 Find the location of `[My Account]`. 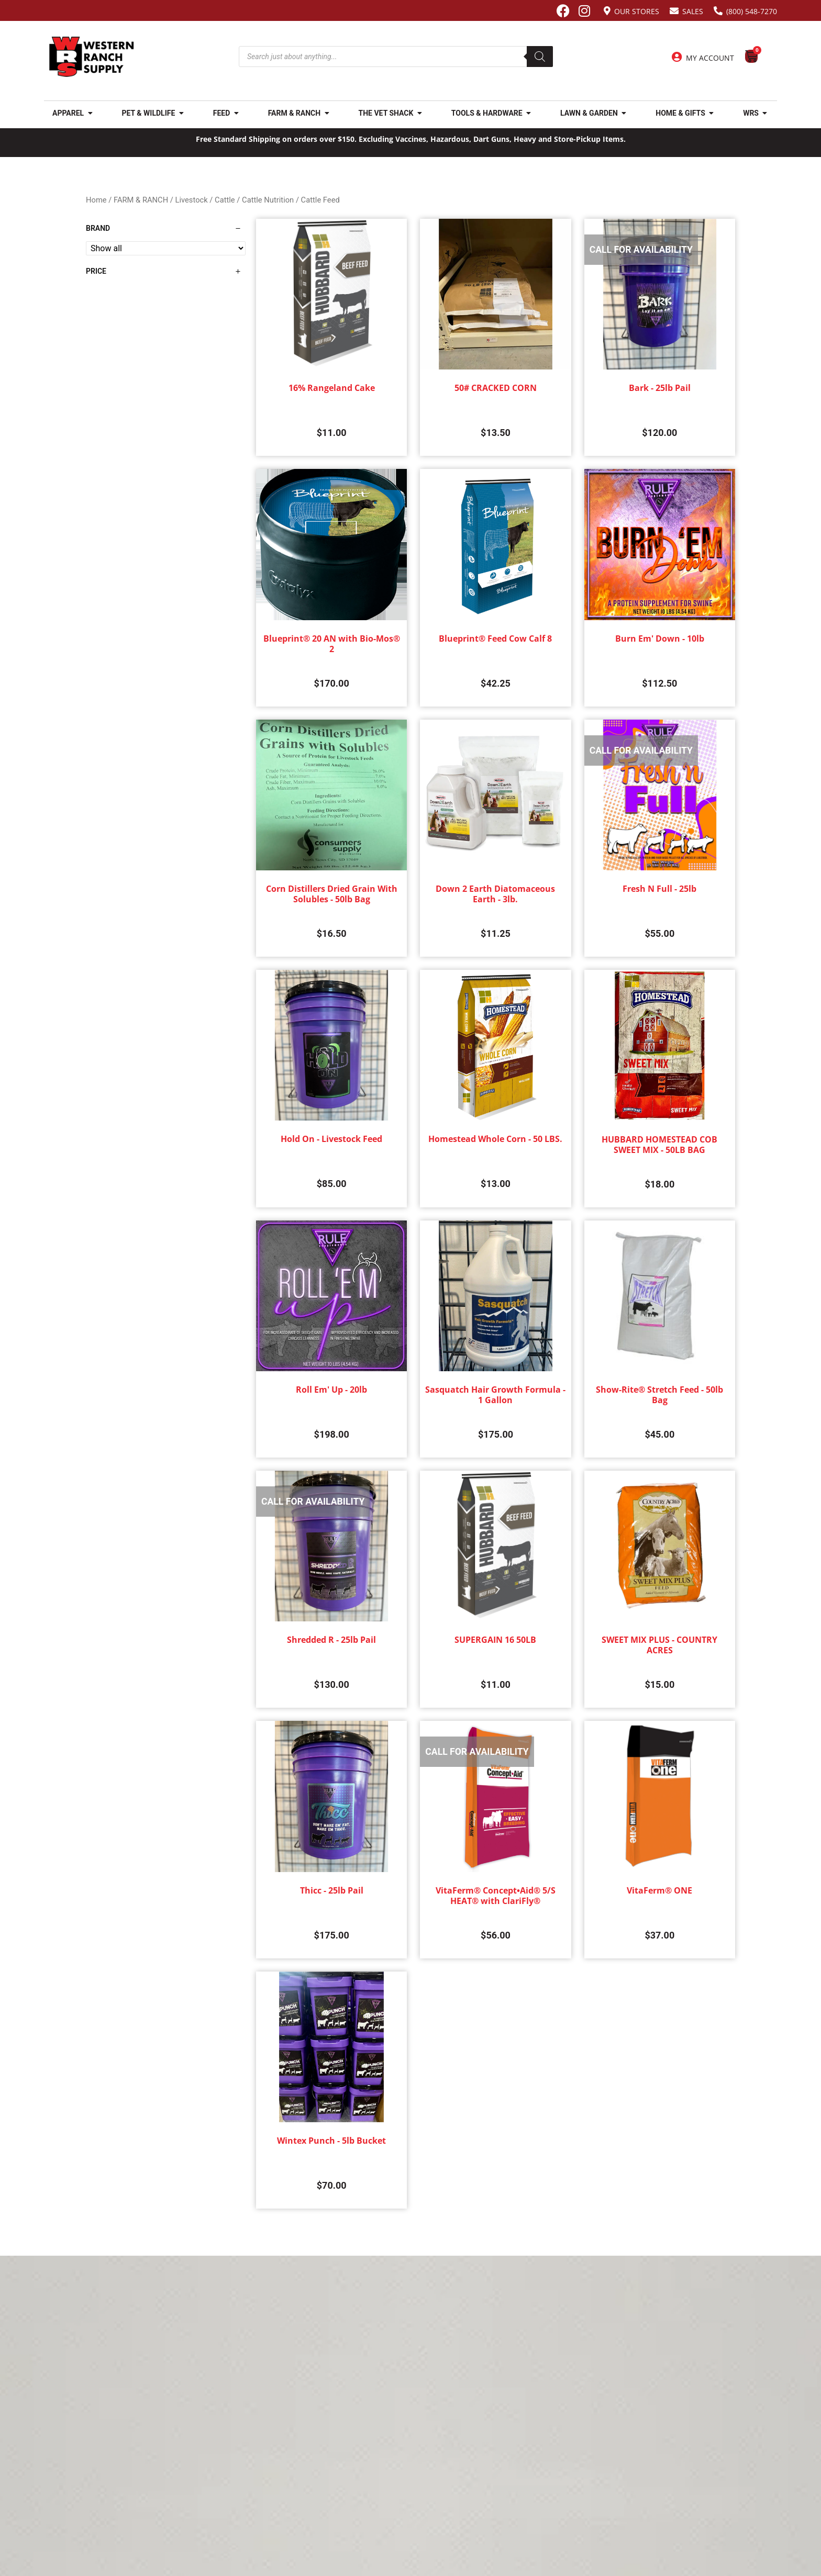

[My Account] is located at coordinates (677, 57).